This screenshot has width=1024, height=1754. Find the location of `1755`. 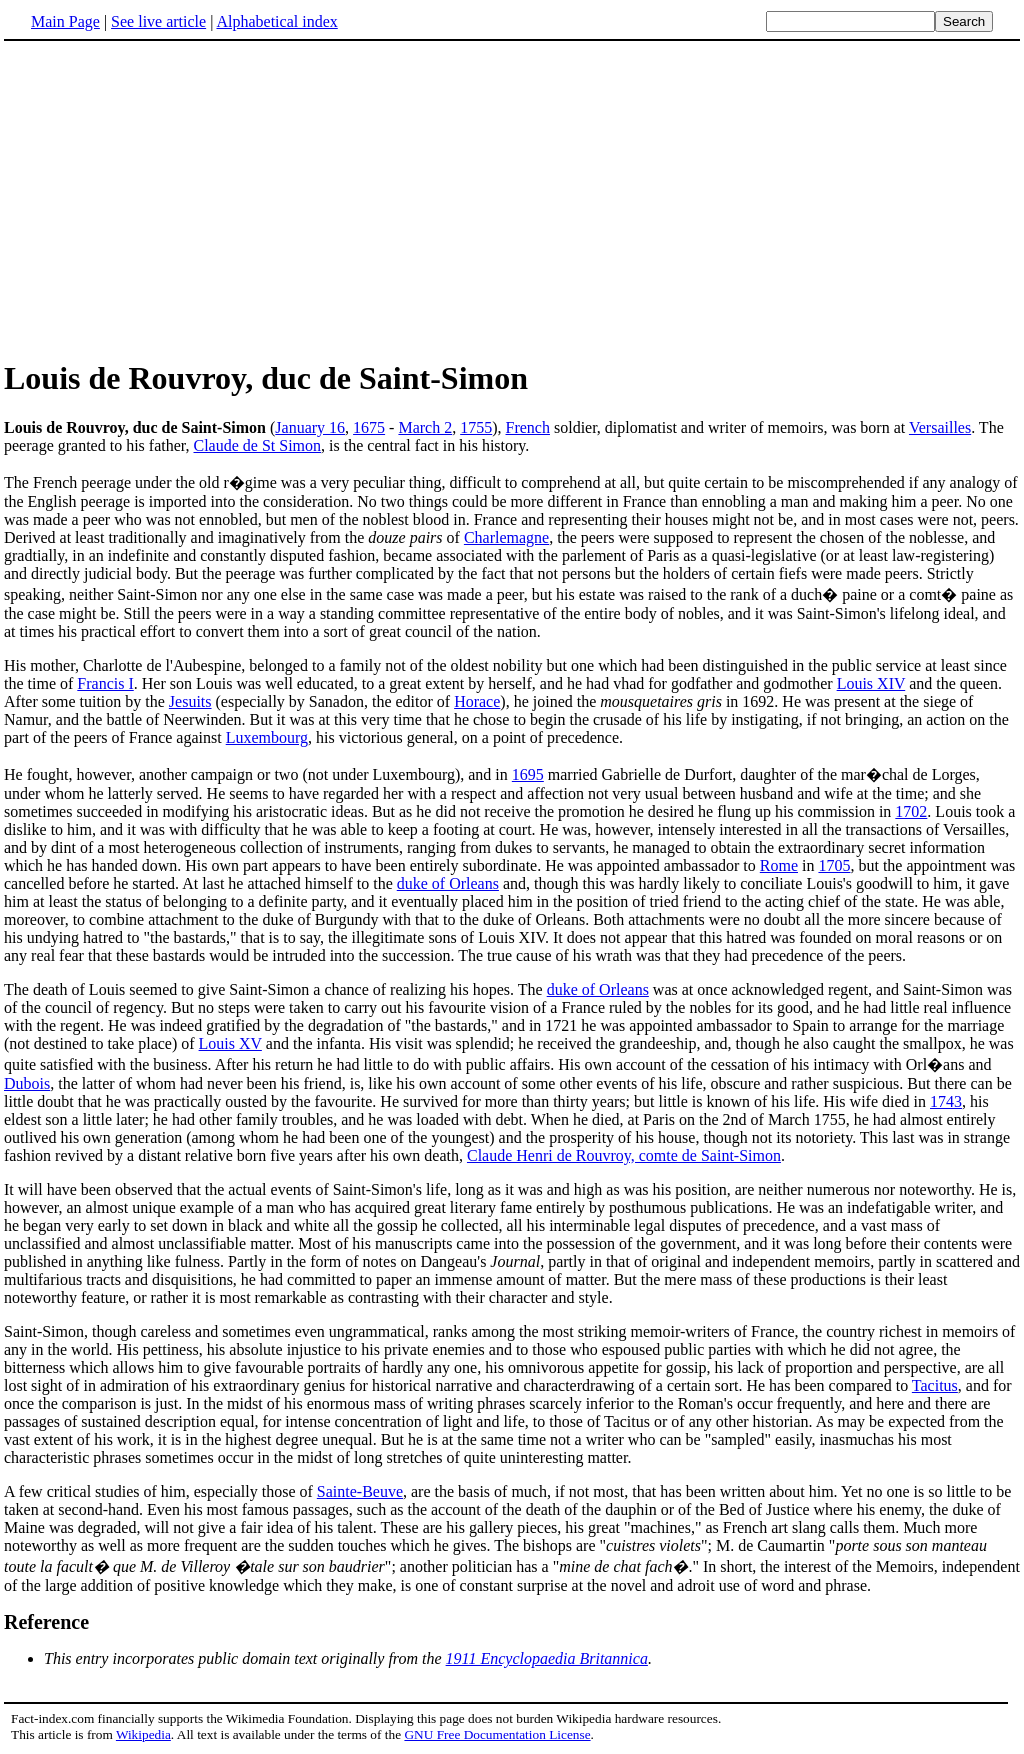

1755 is located at coordinates (476, 427).